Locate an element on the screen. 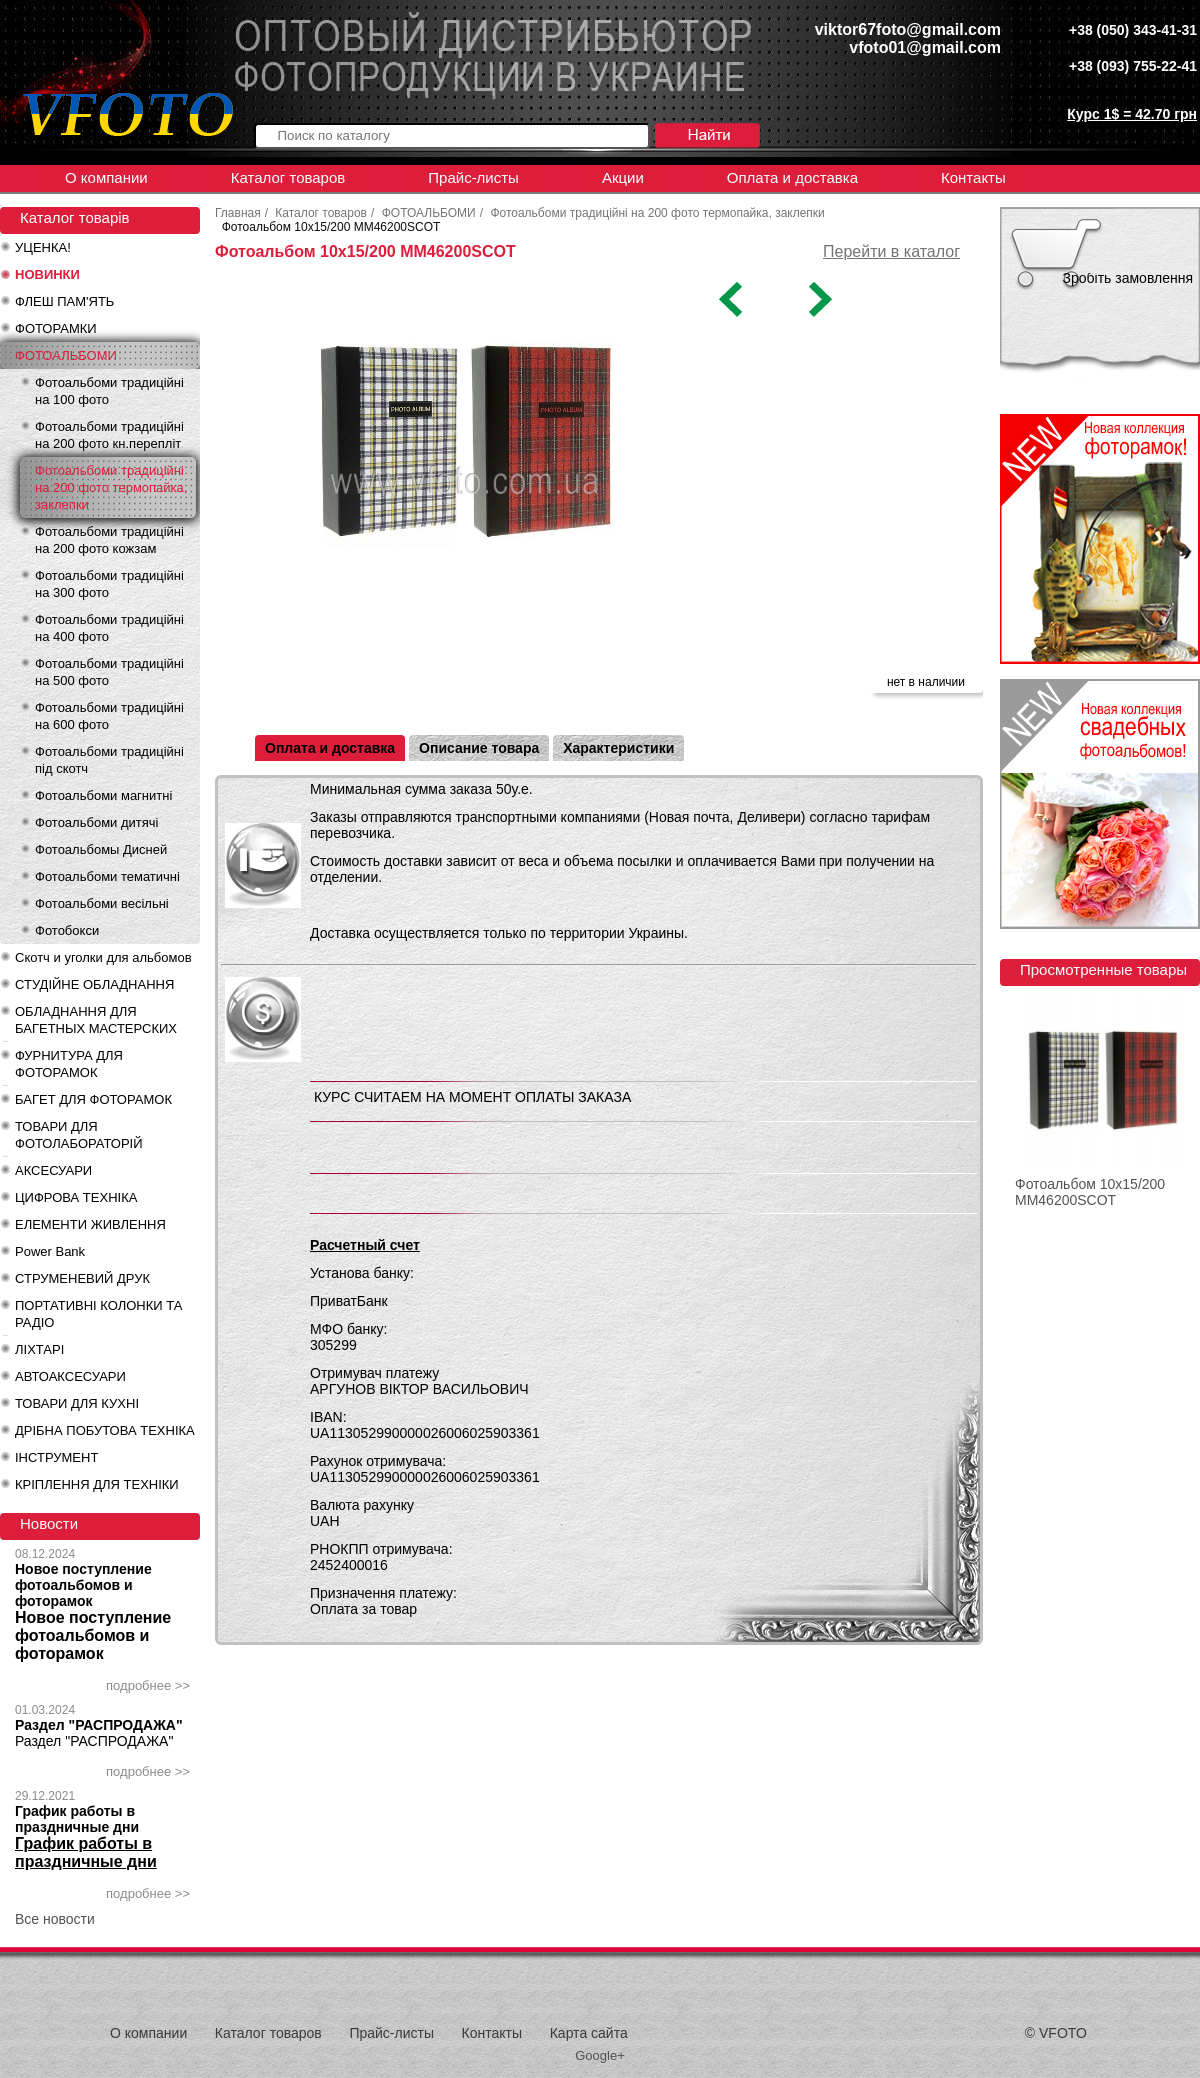 The image size is (1200, 2078). Фотоальбоми весільні is located at coordinates (102, 903).